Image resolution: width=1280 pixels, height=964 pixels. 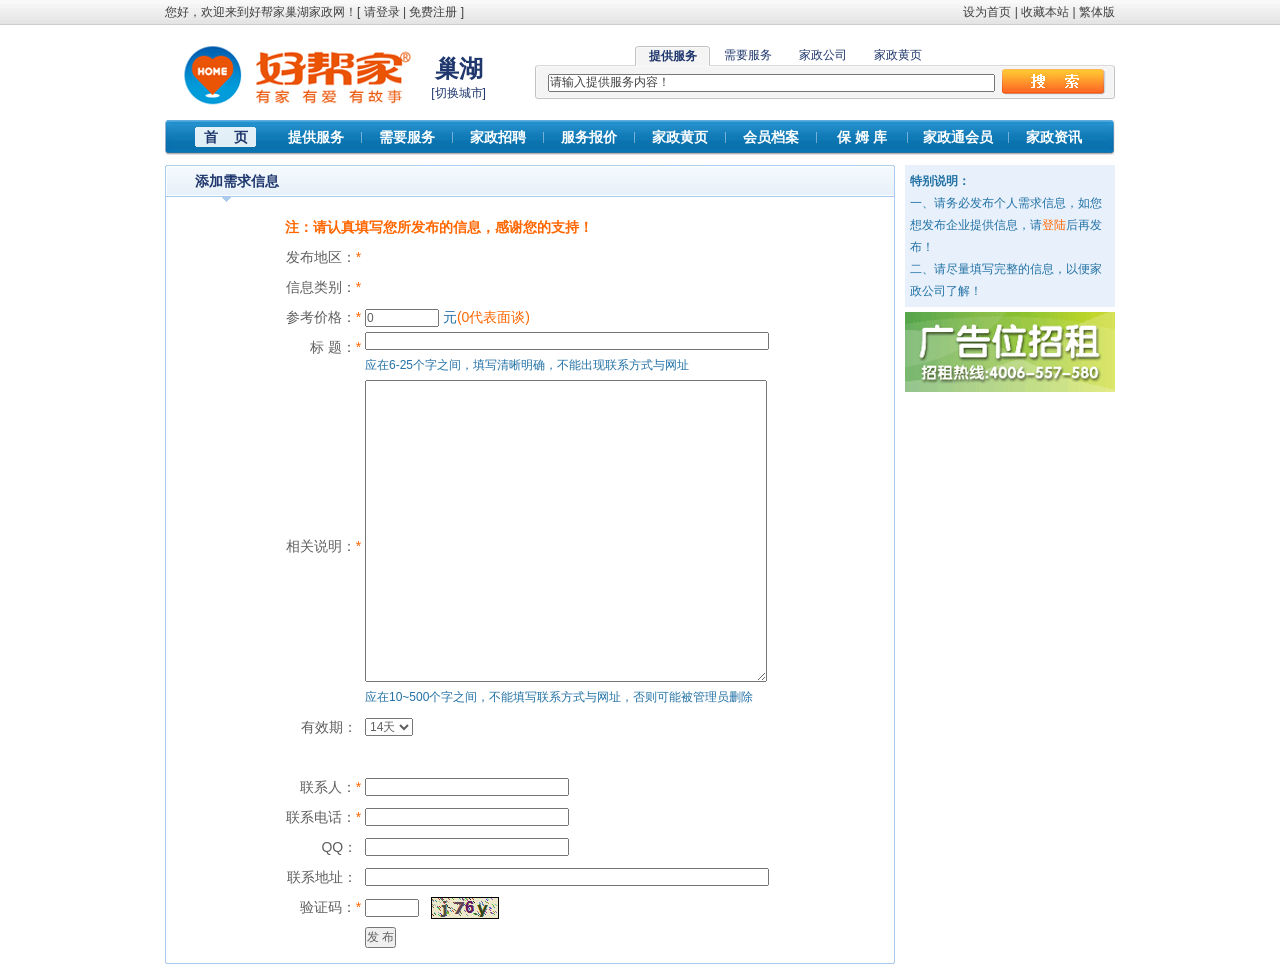 What do you see at coordinates (958, 137) in the screenshot?
I see `家政通会员` at bounding box center [958, 137].